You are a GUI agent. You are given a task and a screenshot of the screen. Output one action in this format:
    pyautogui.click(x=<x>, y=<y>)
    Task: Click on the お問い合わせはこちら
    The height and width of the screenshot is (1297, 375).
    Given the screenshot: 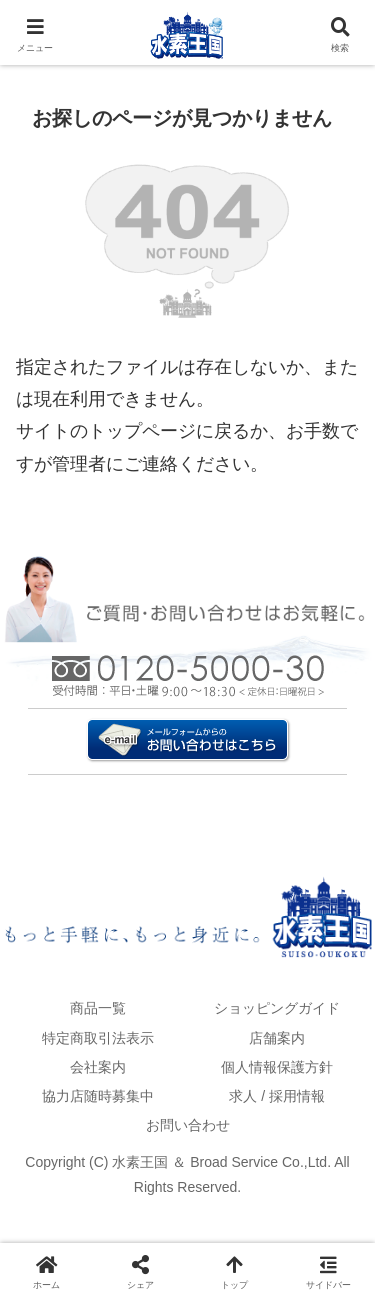 What is the action you would take?
    pyautogui.click(x=188, y=716)
    